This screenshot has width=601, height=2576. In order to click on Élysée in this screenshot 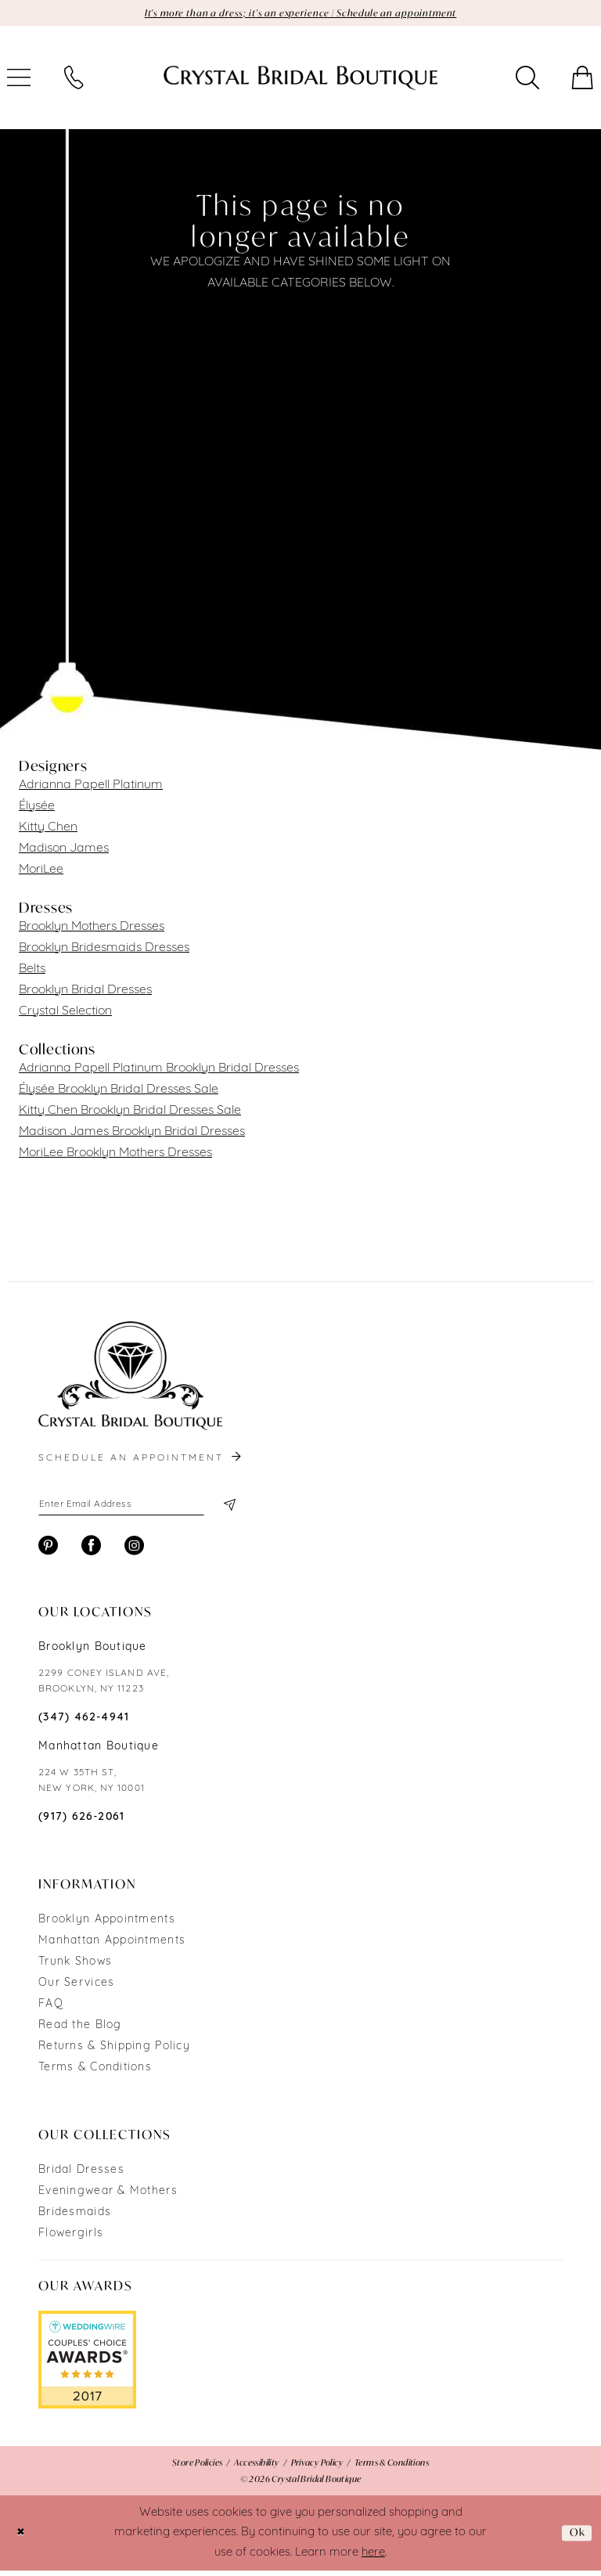, I will do `click(37, 808)`.